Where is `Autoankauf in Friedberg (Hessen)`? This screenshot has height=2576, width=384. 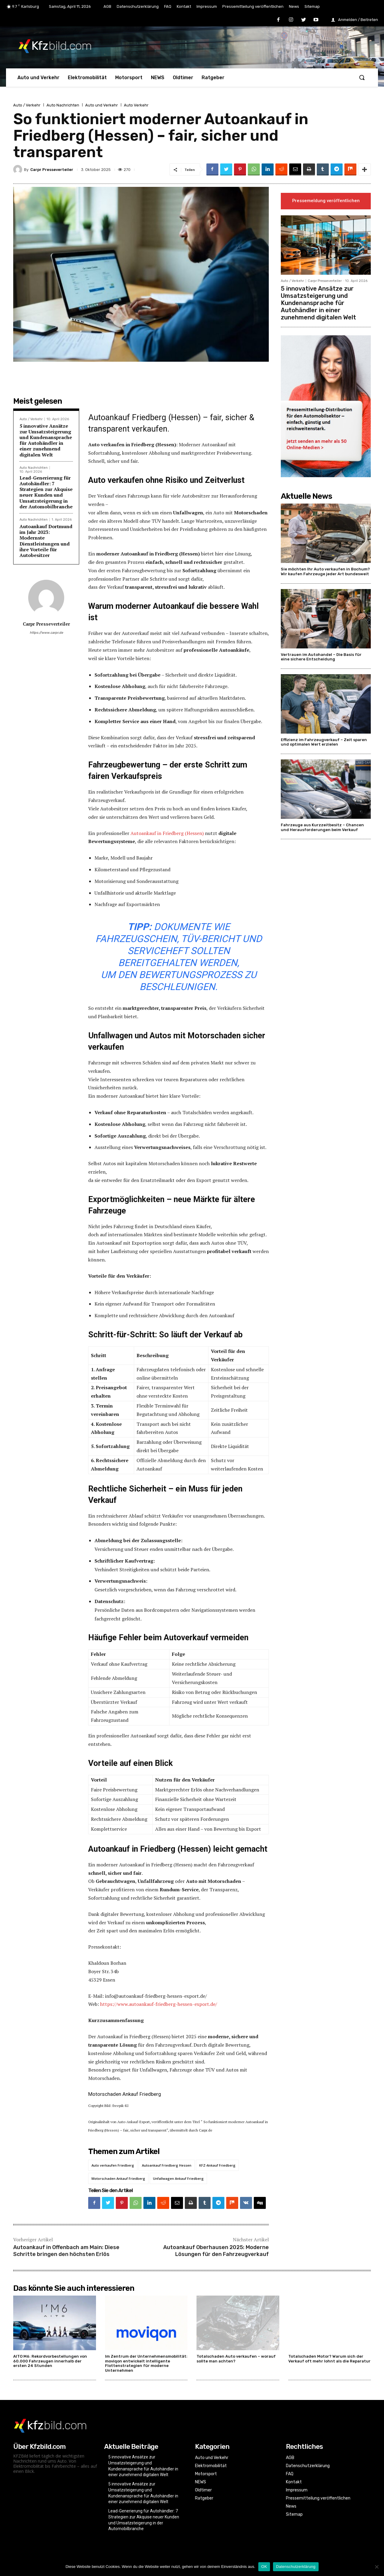
Autoankauf in Friedberg (Hessen) is located at coordinates (167, 833).